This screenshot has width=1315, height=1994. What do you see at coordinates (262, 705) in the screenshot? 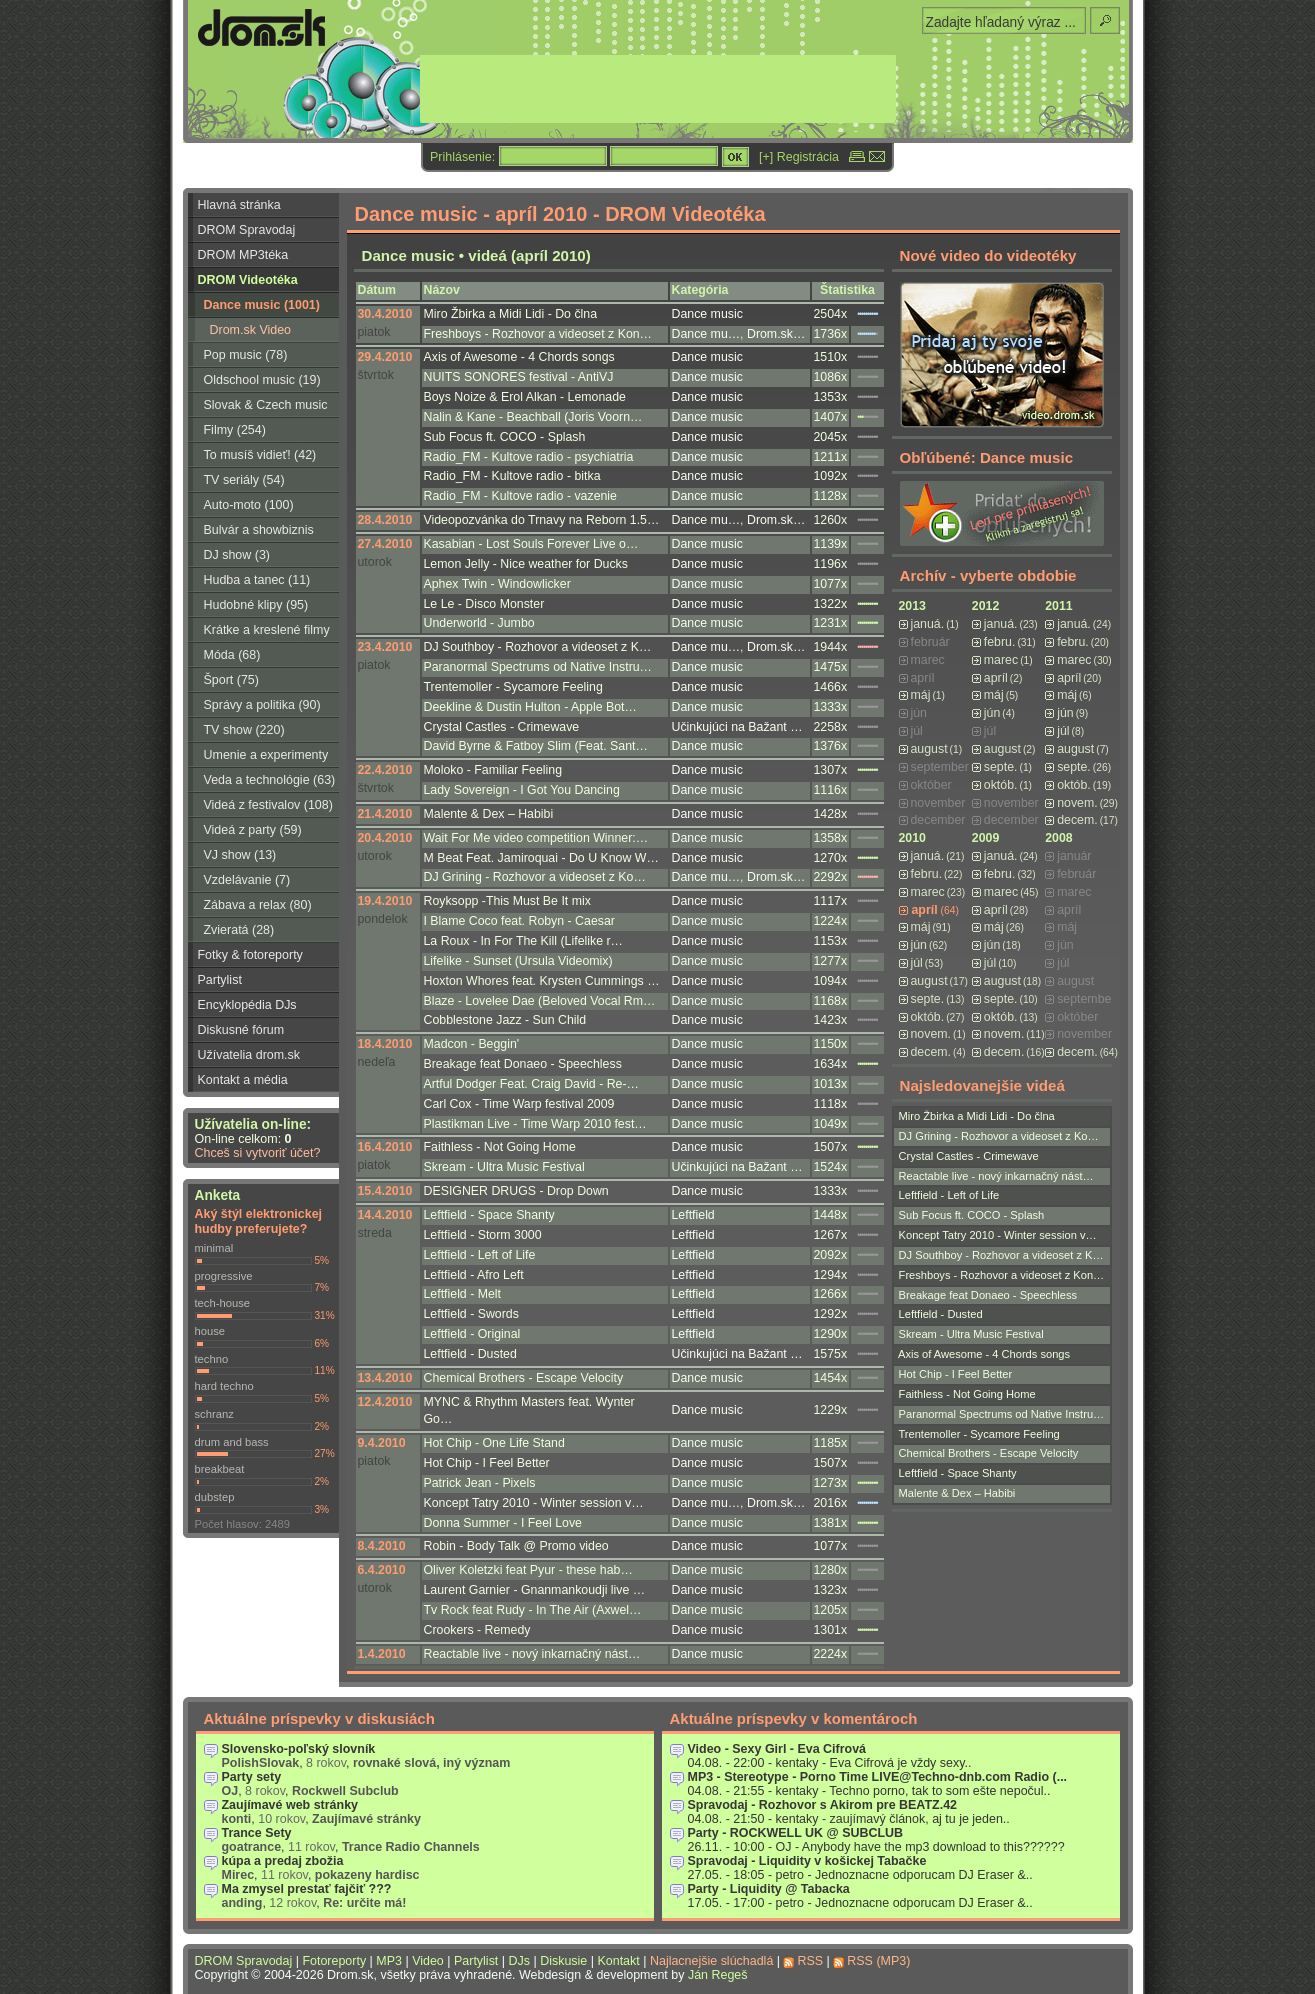
I see `Správy a politika (90)` at bounding box center [262, 705].